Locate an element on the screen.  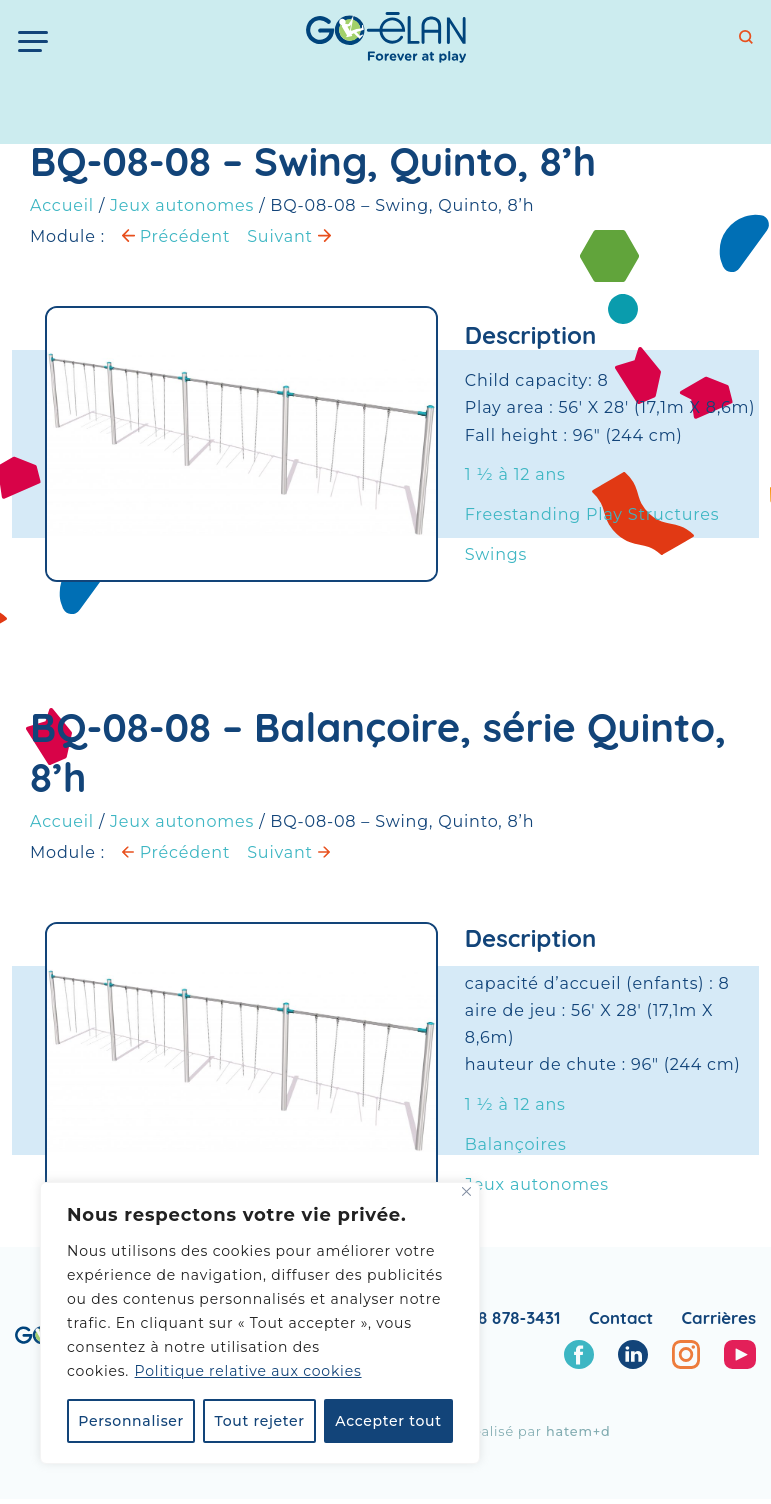
[Fermer] is located at coordinates (466, 1191).